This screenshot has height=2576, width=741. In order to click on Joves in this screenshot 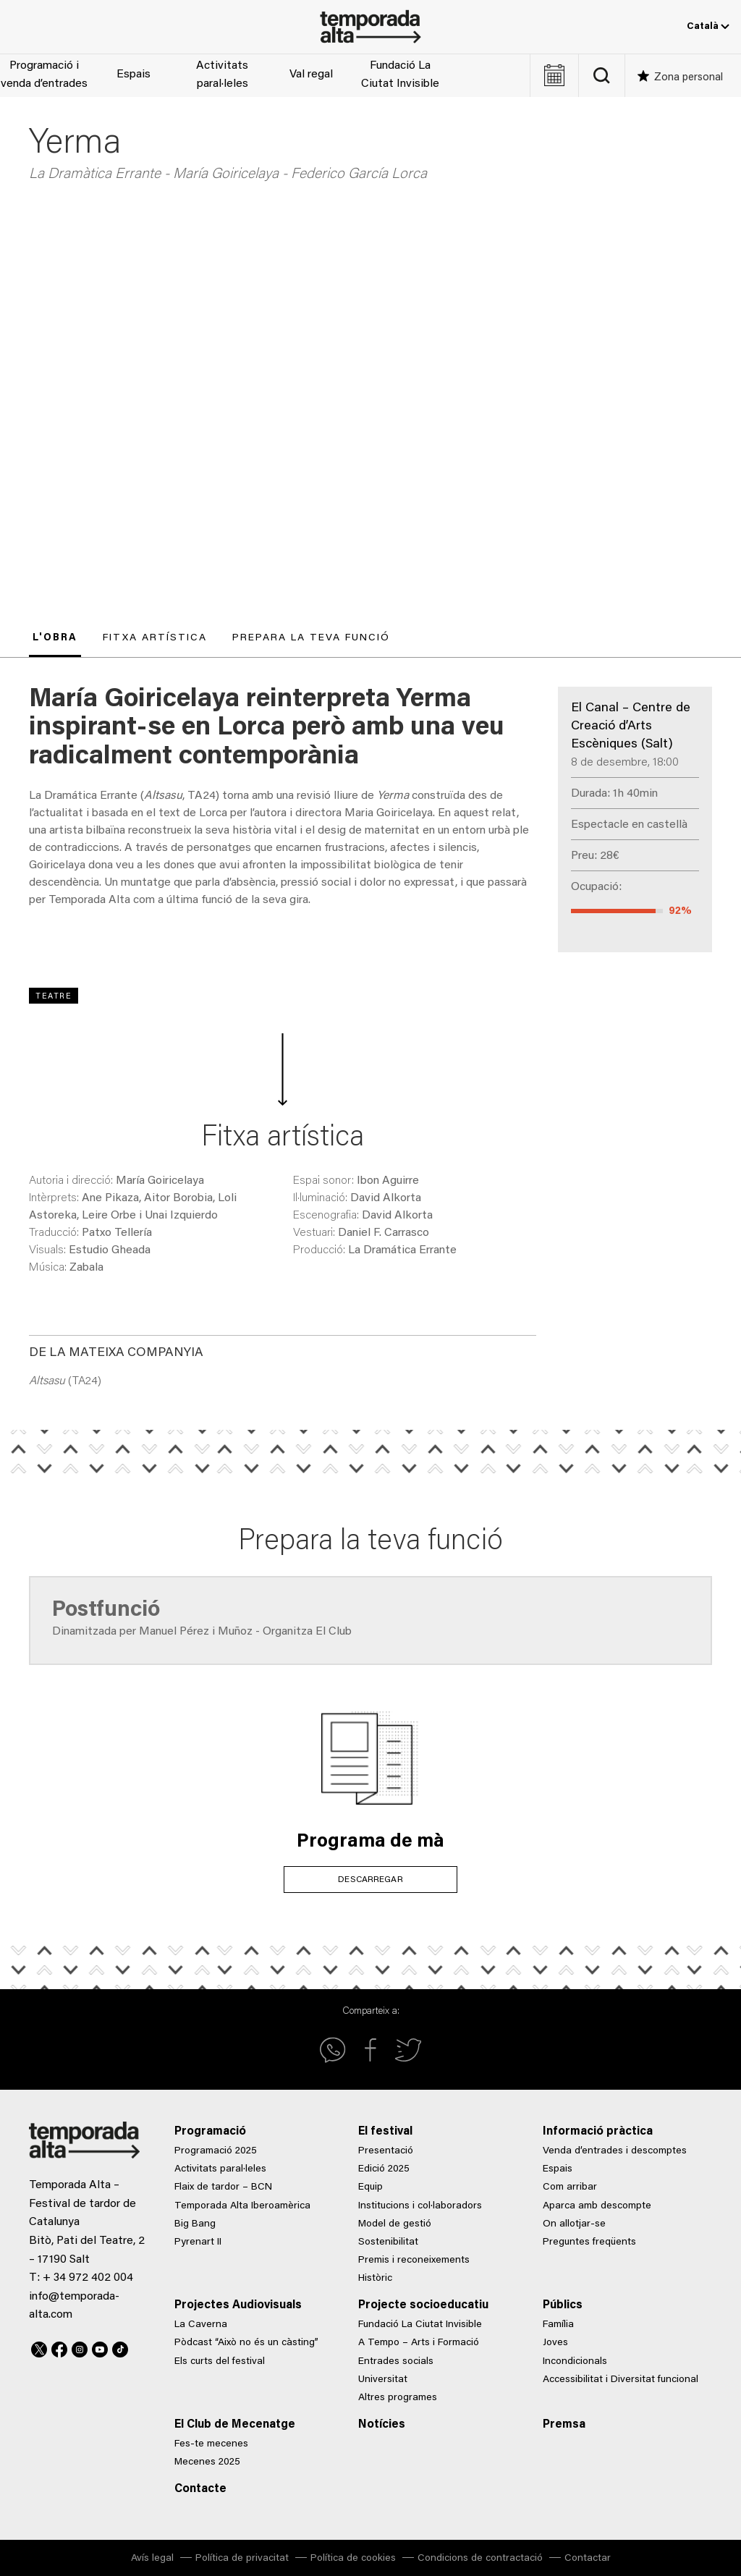, I will do `click(555, 2343)`.